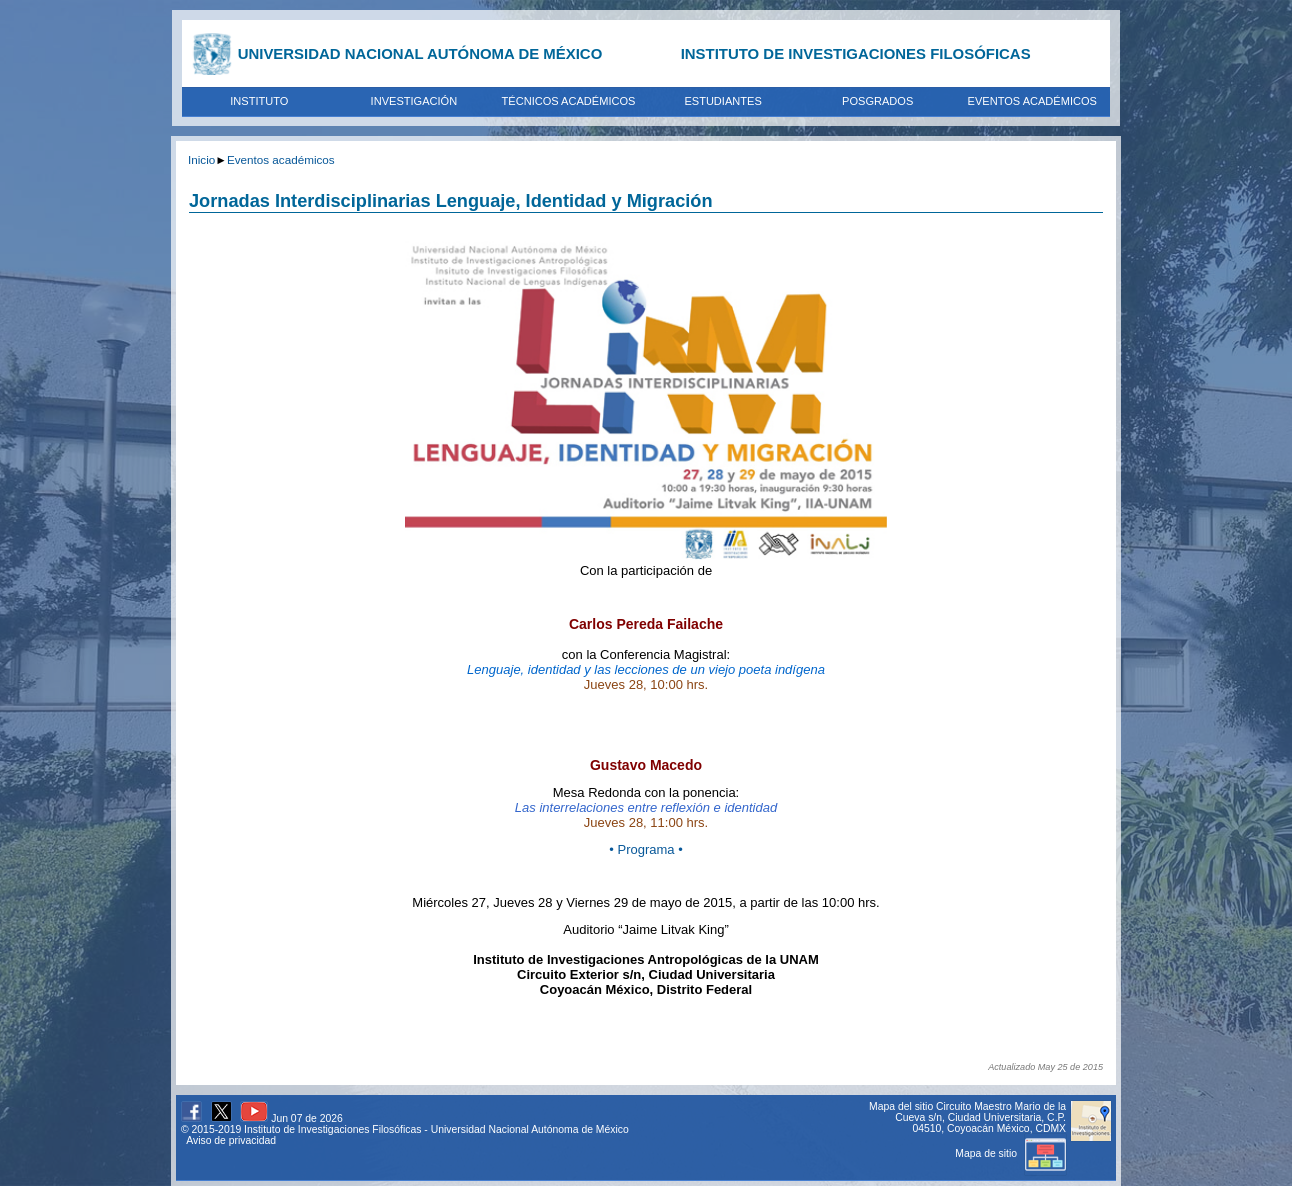  I want to click on INSTITUTO, so click(259, 101).